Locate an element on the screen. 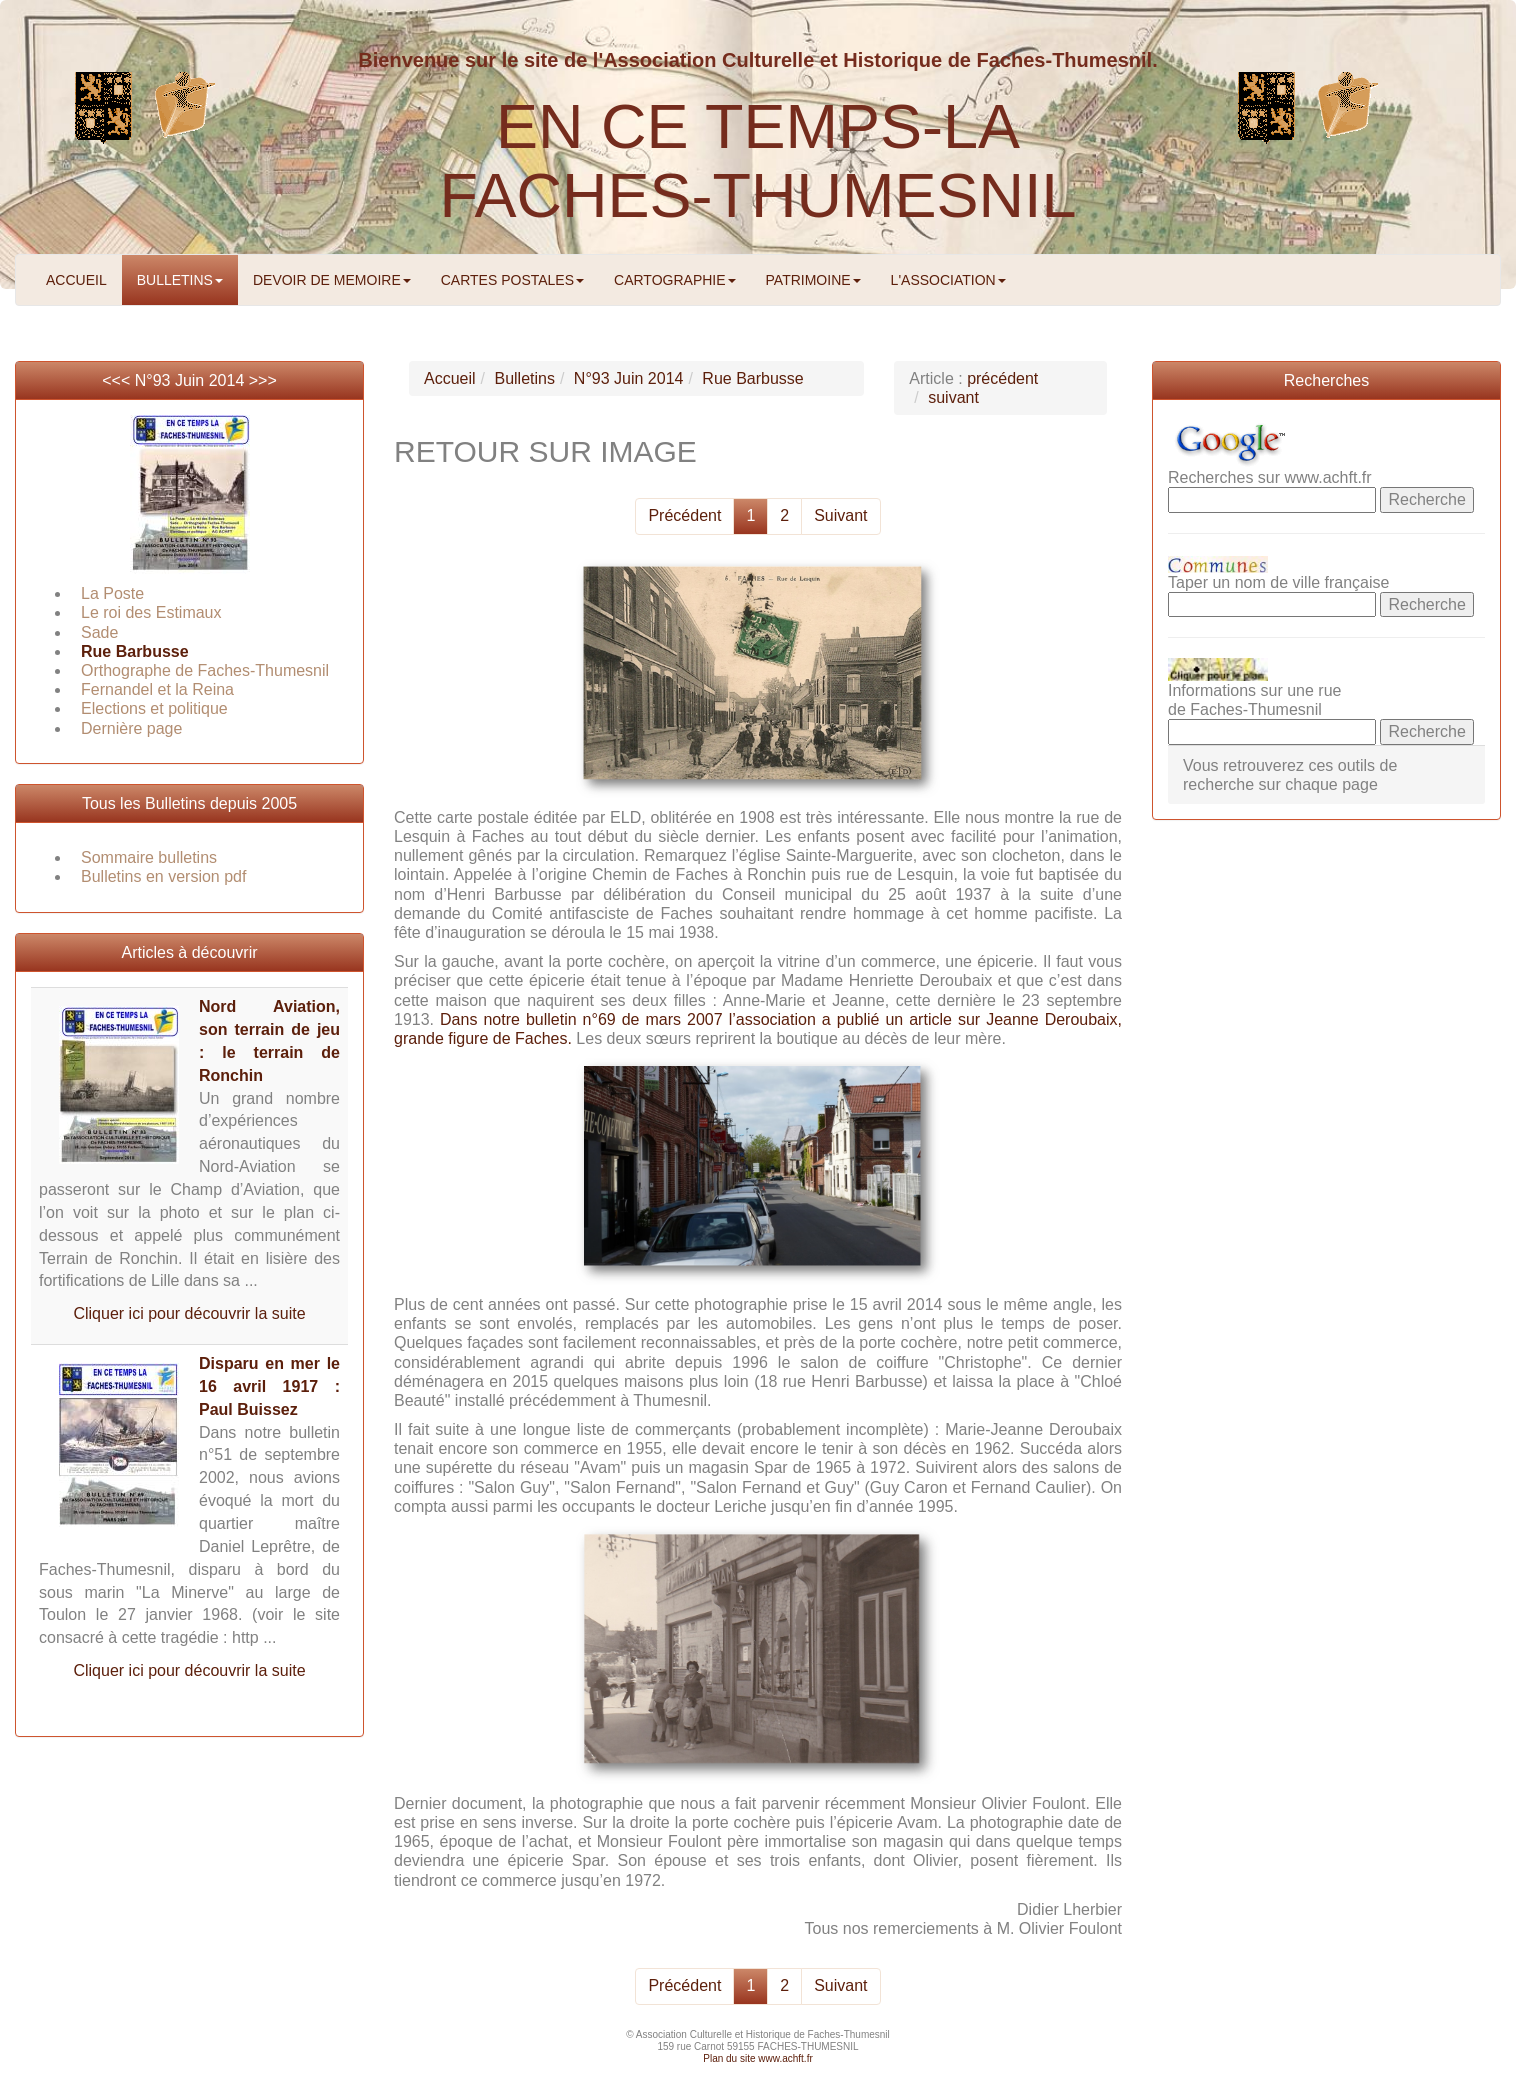 The image size is (1516, 2077). Dernière page is located at coordinates (131, 728).